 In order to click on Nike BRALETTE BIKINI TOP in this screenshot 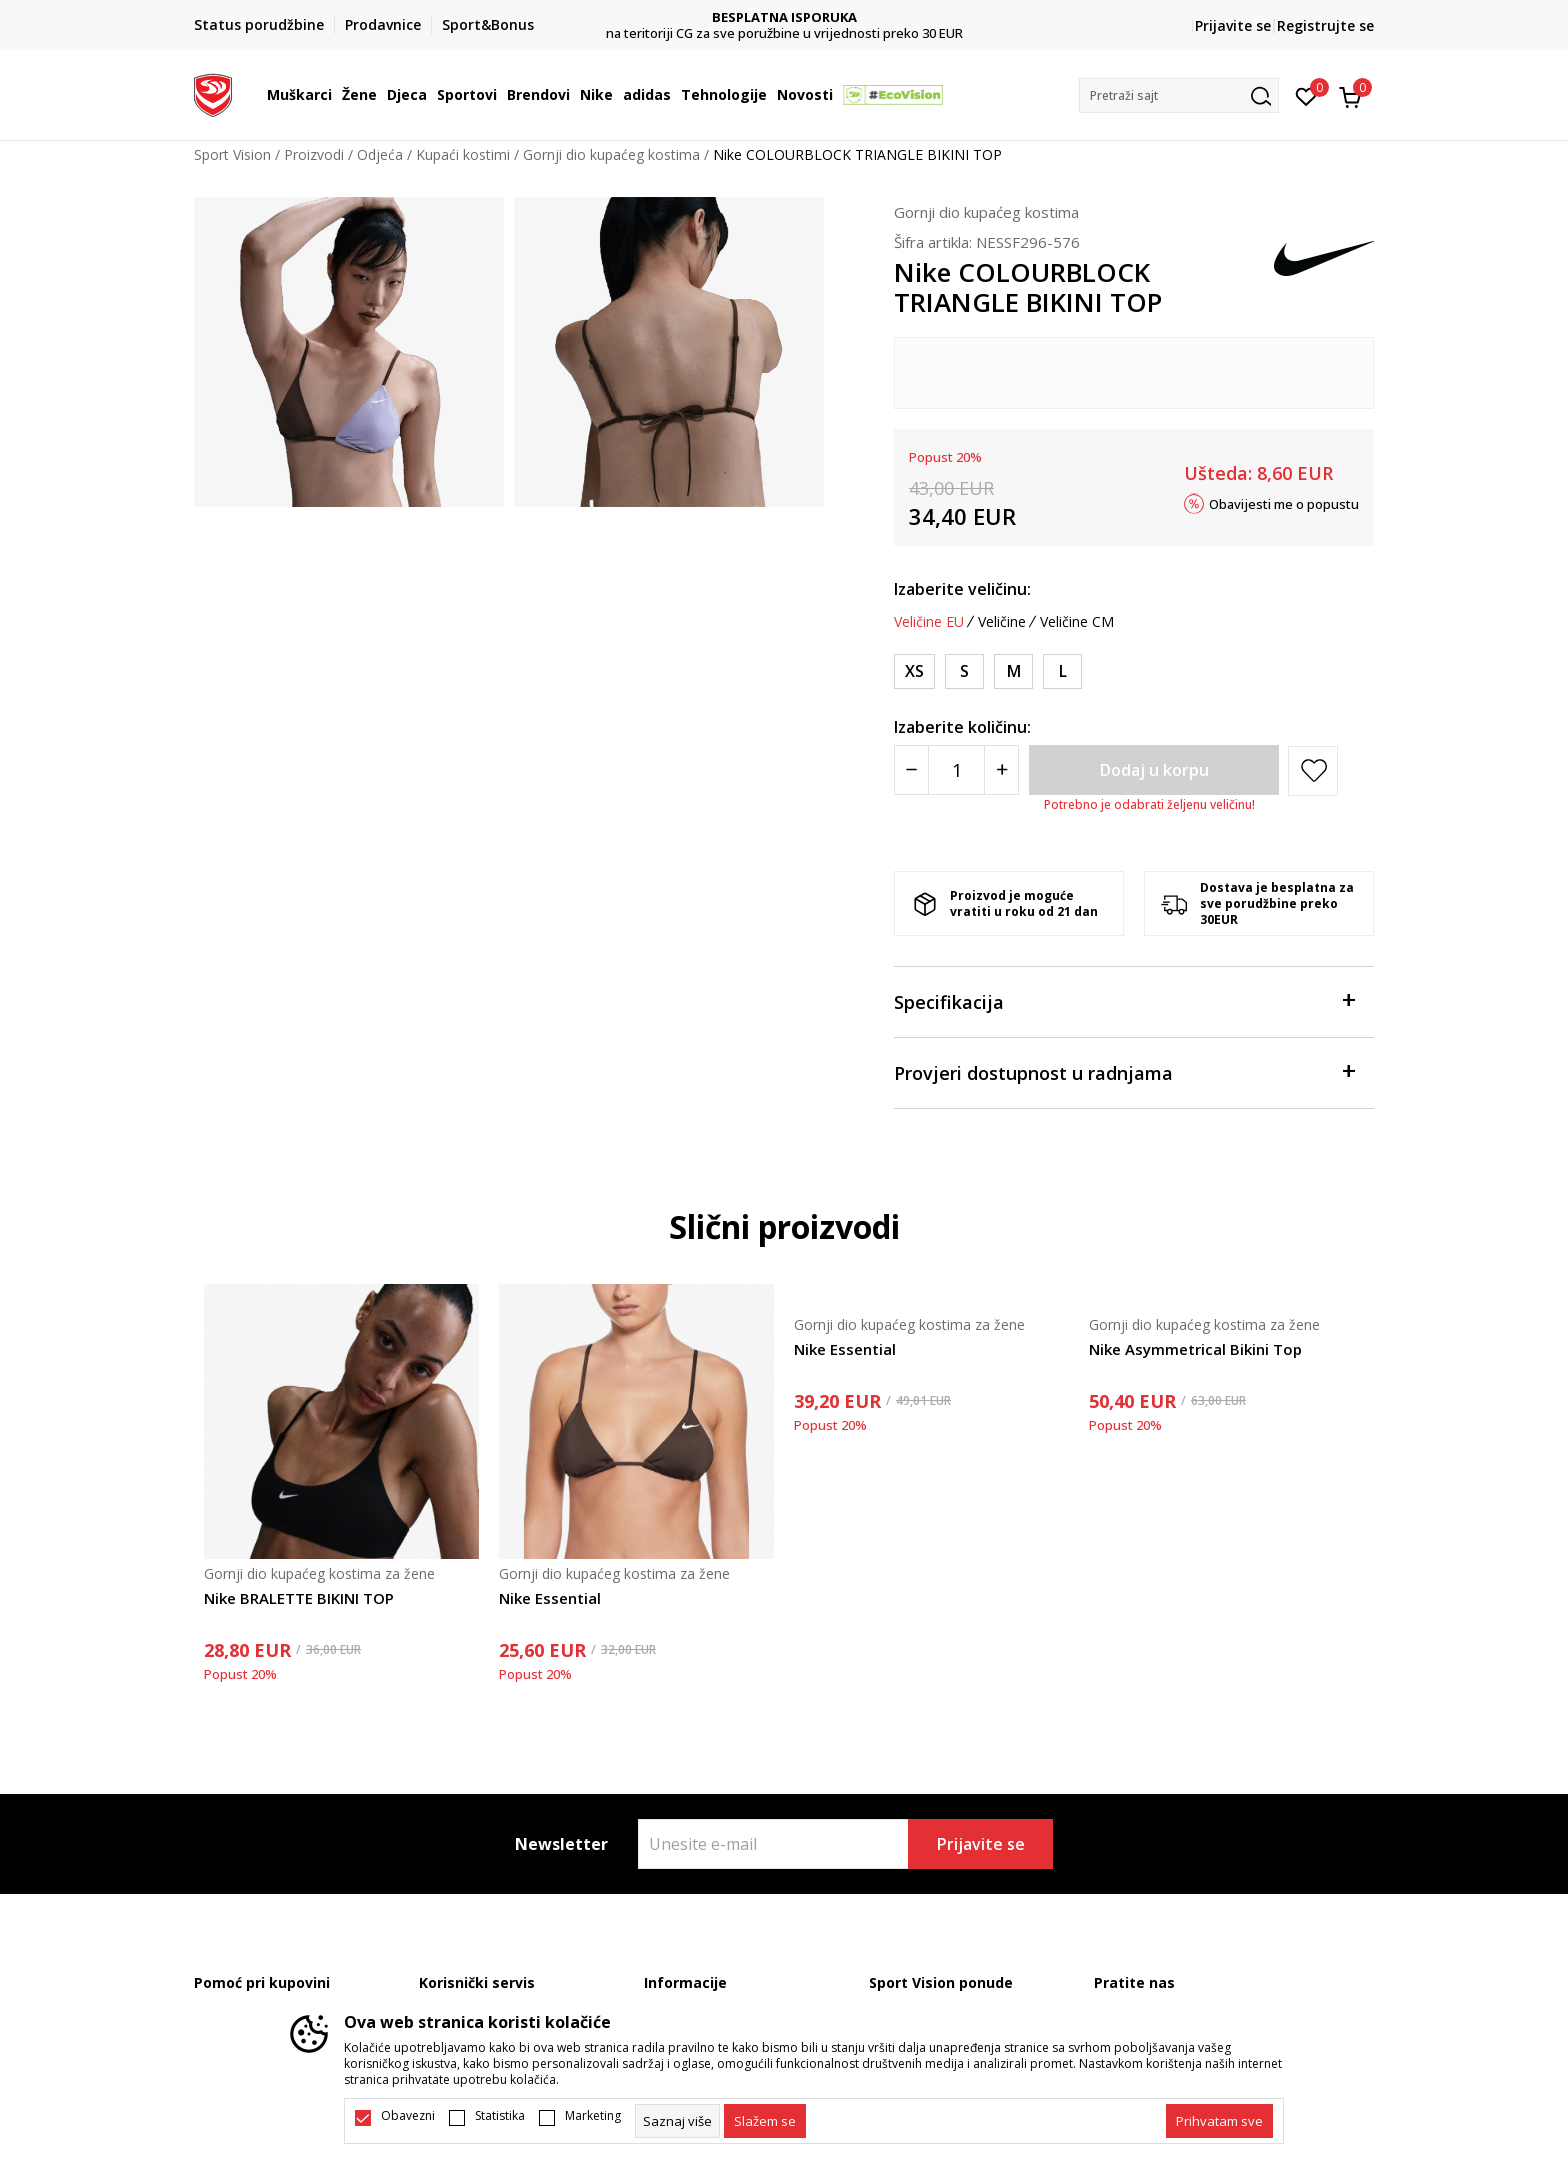, I will do `click(299, 1598)`.